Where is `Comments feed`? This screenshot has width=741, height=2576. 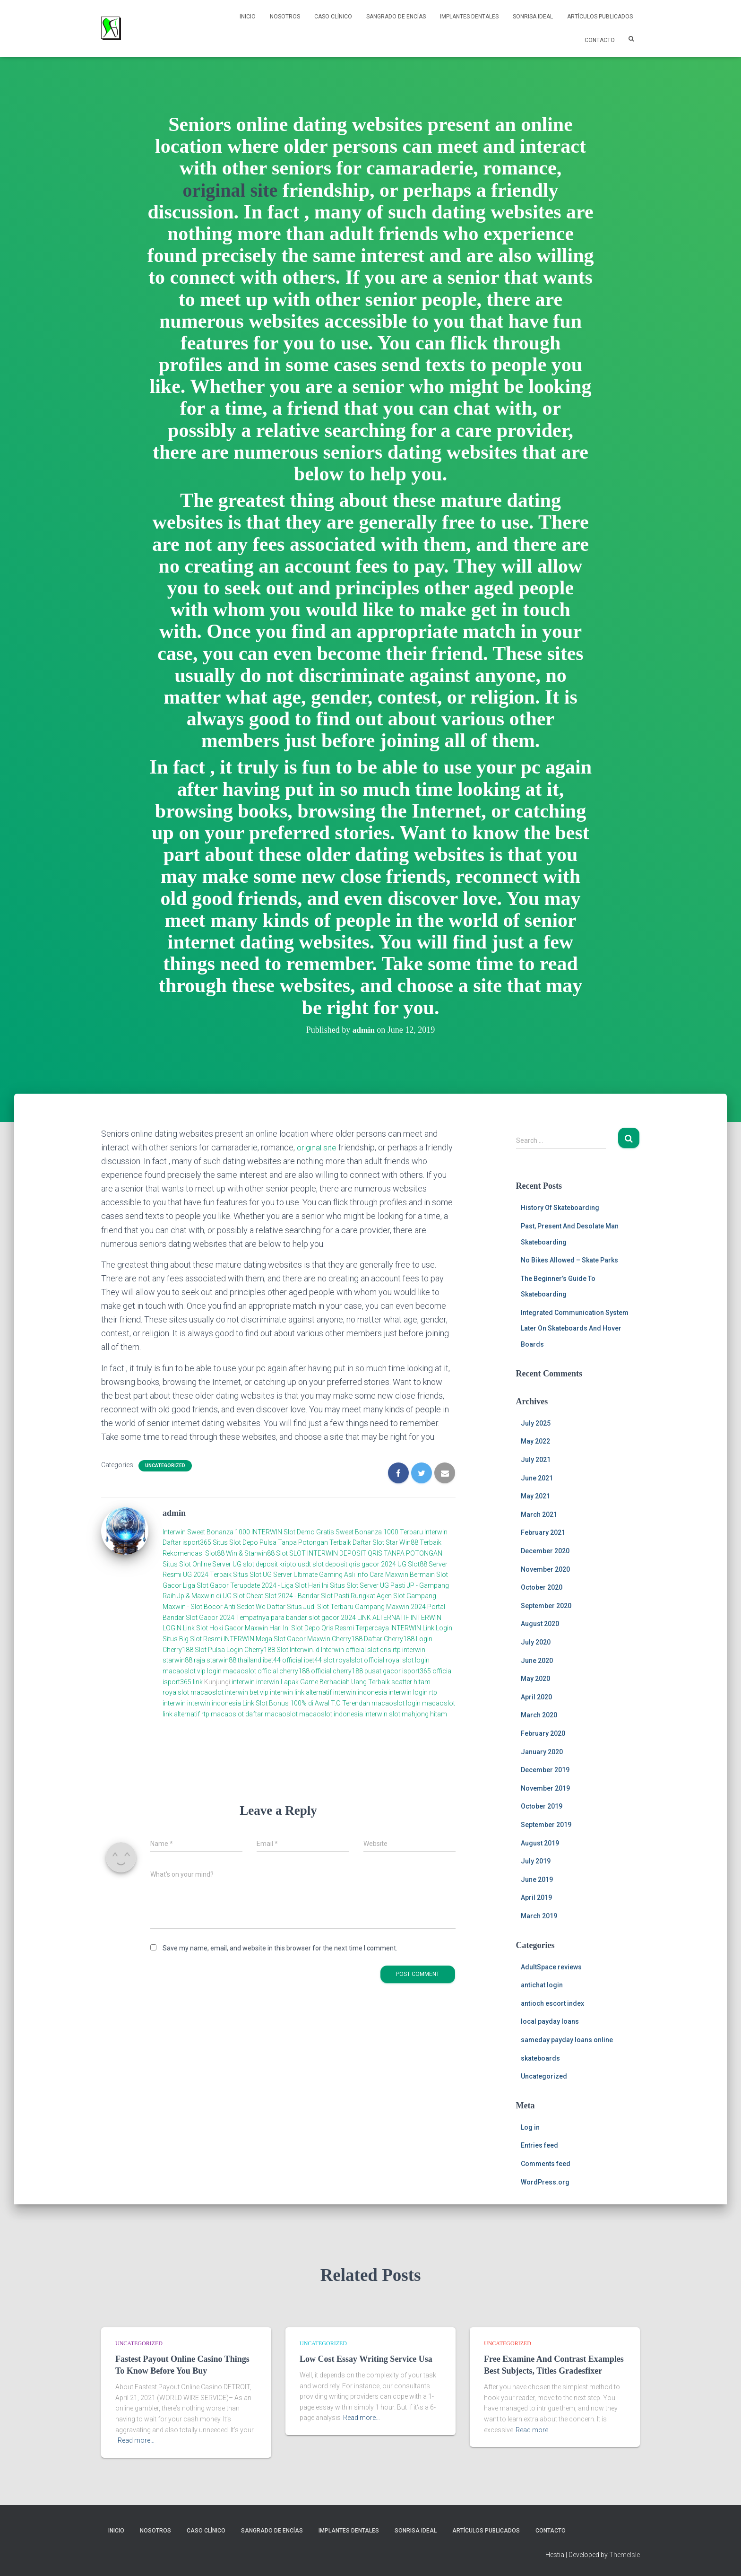
Comments feed is located at coordinates (545, 2163).